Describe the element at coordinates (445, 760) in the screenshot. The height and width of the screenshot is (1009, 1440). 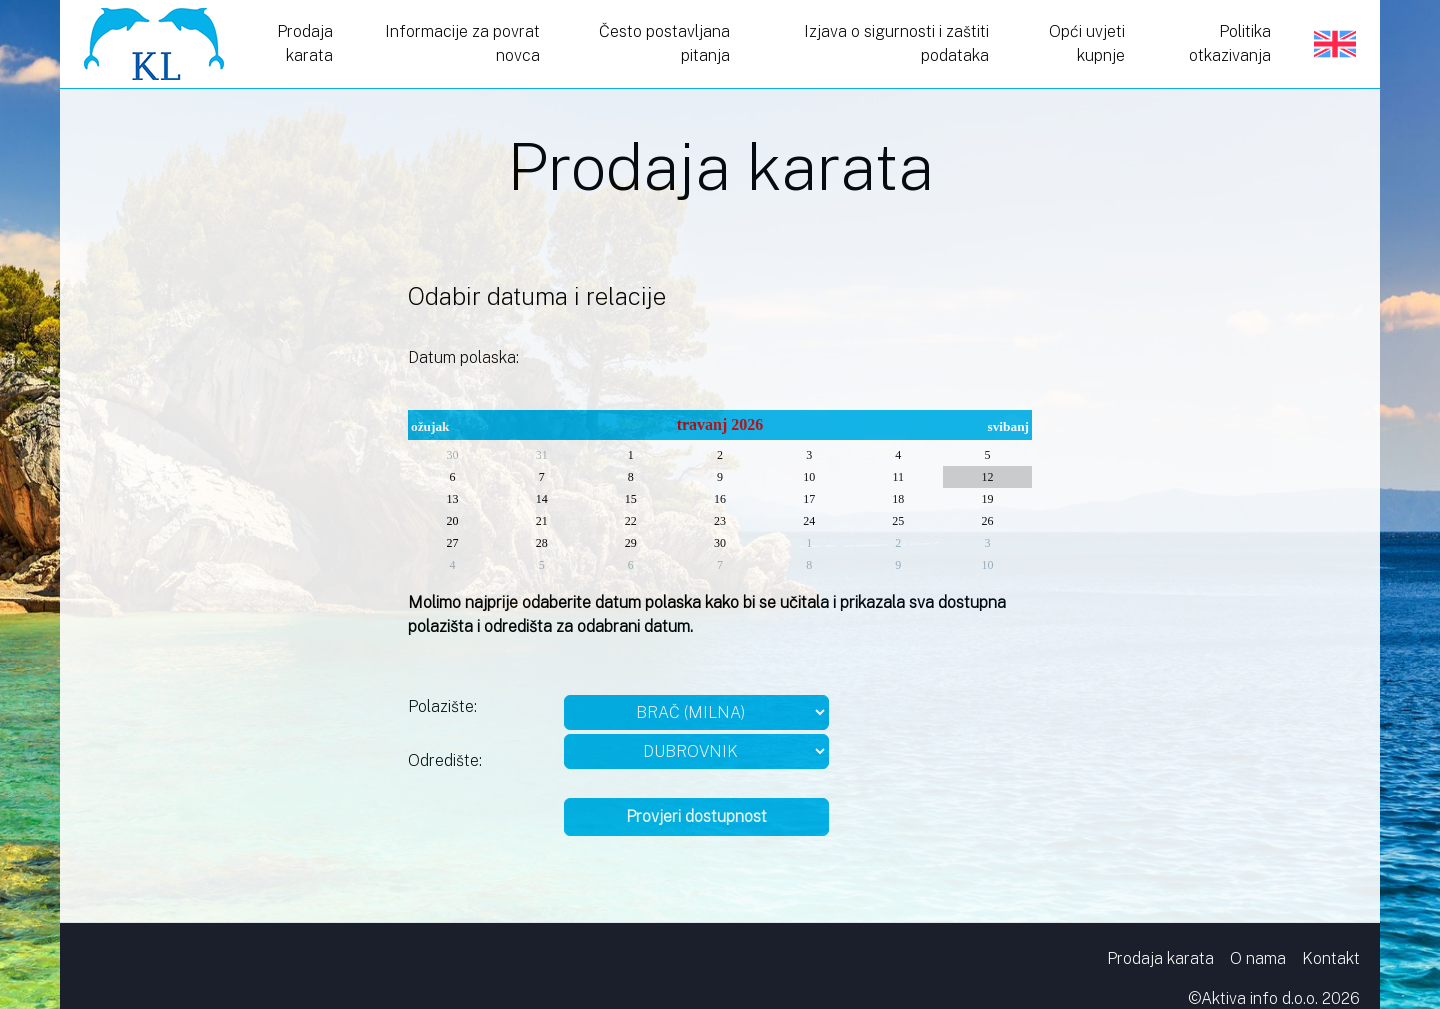
I see `Odredište:` at that location.